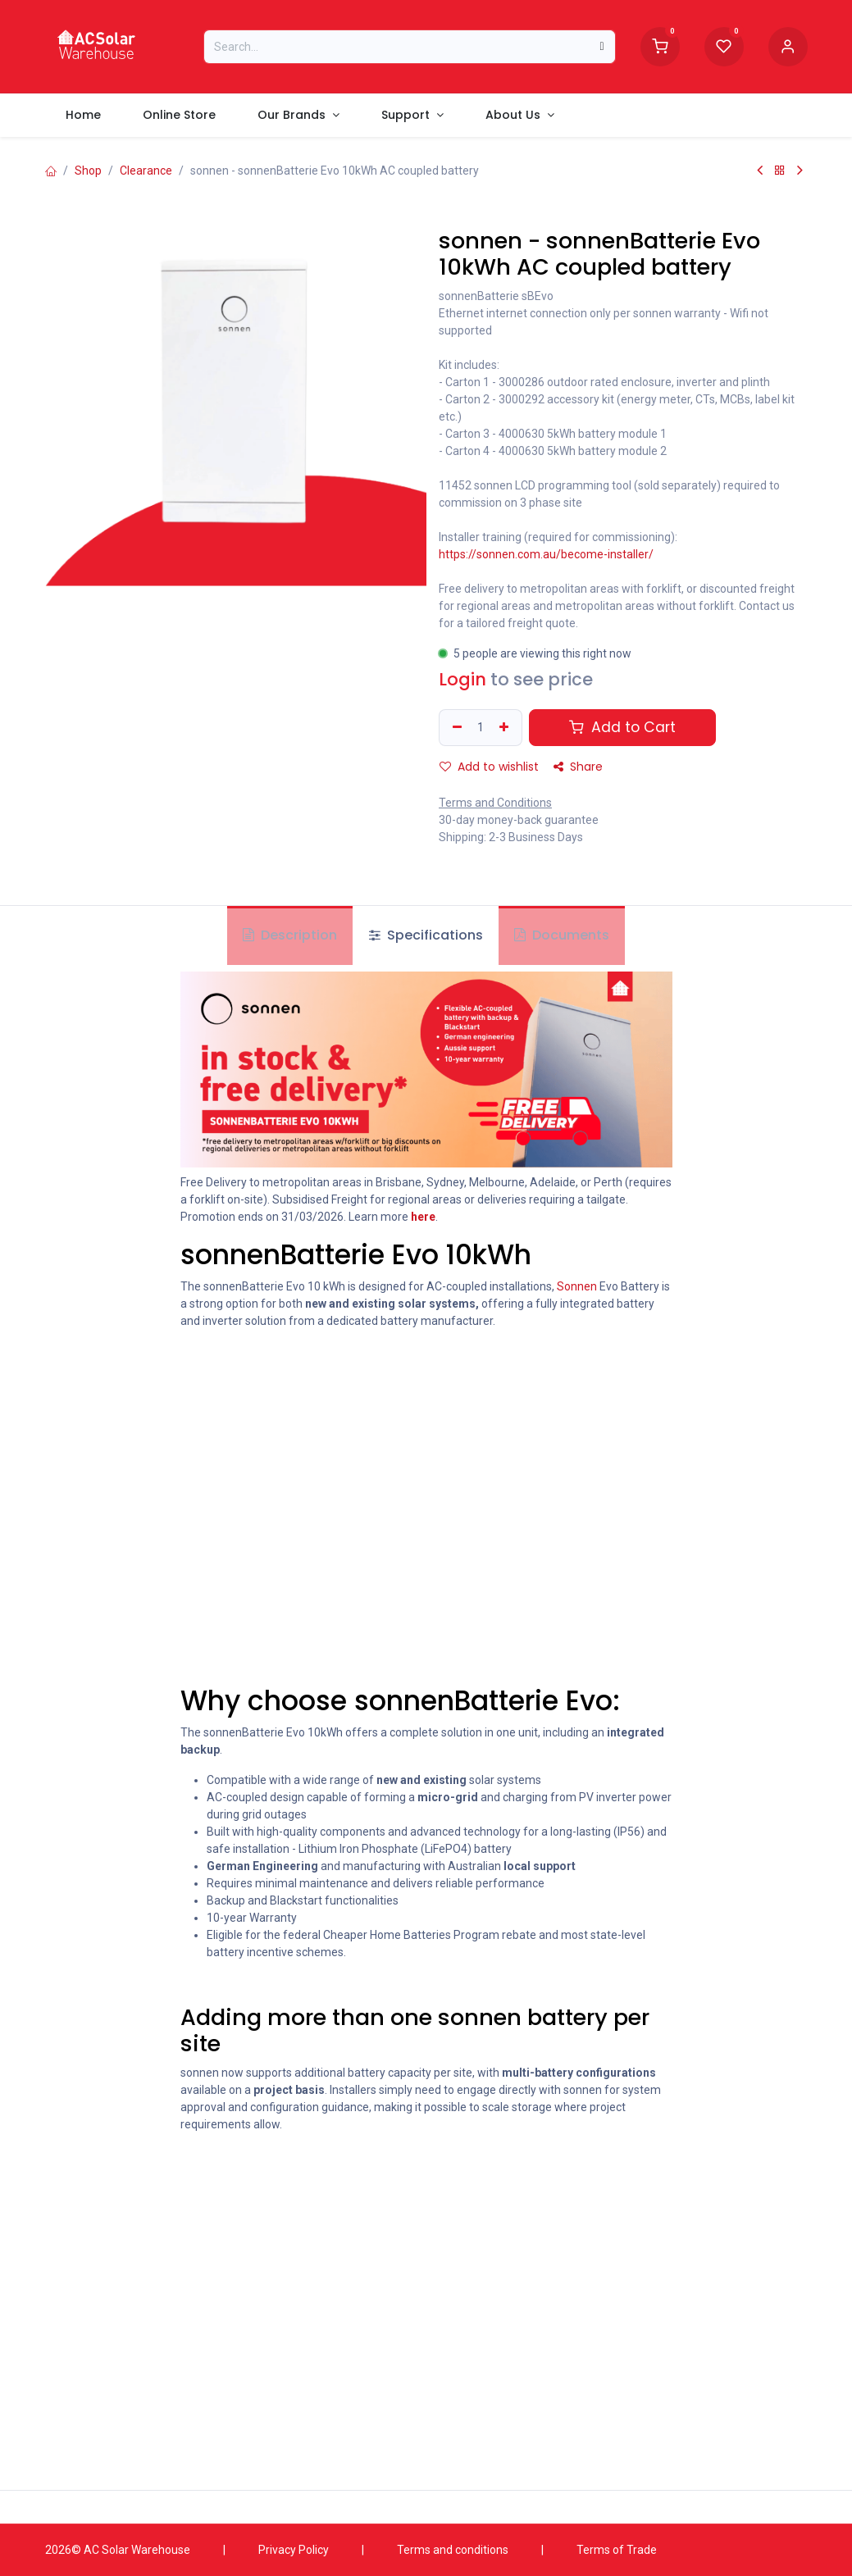  What do you see at coordinates (788, 45) in the screenshot?
I see `[Account information]` at bounding box center [788, 45].